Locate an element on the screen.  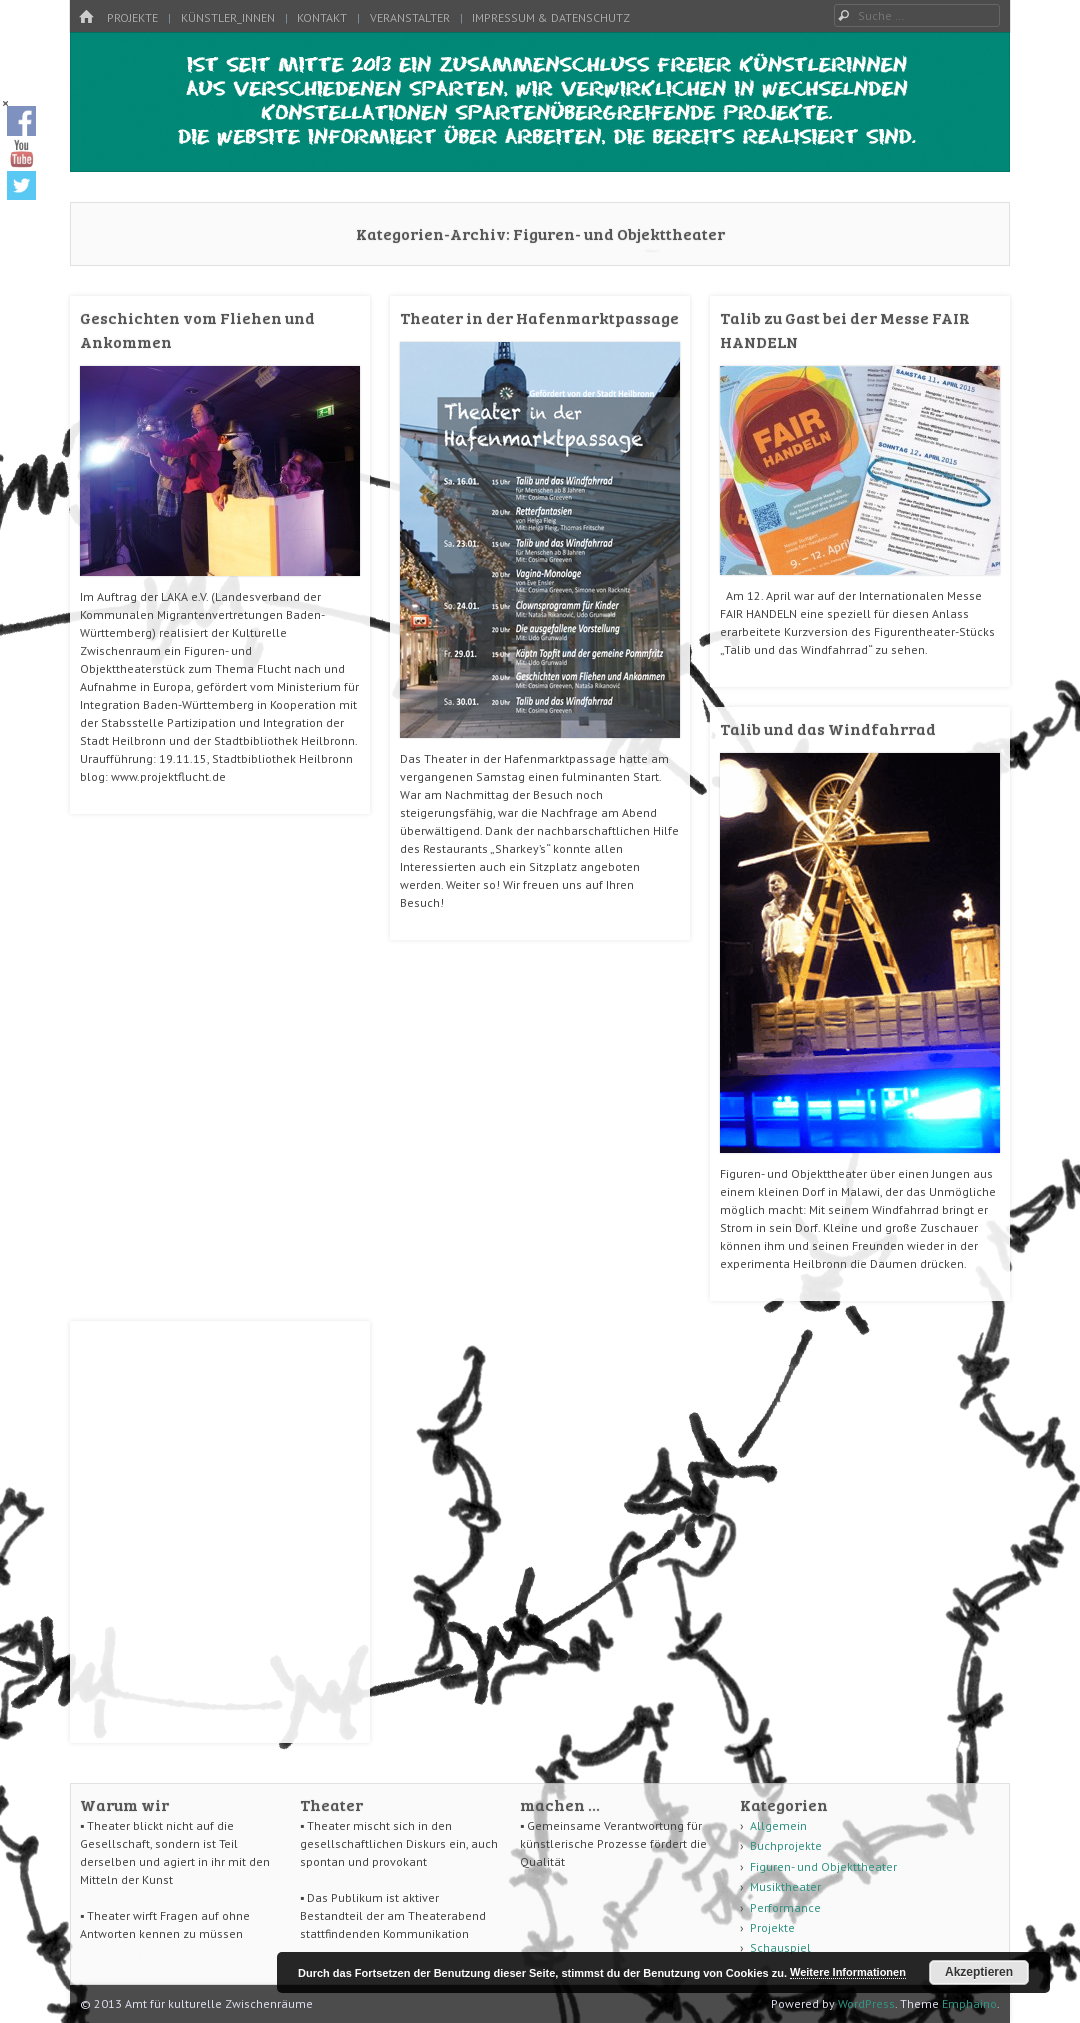
Künstler_innen is located at coordinates (228, 17).